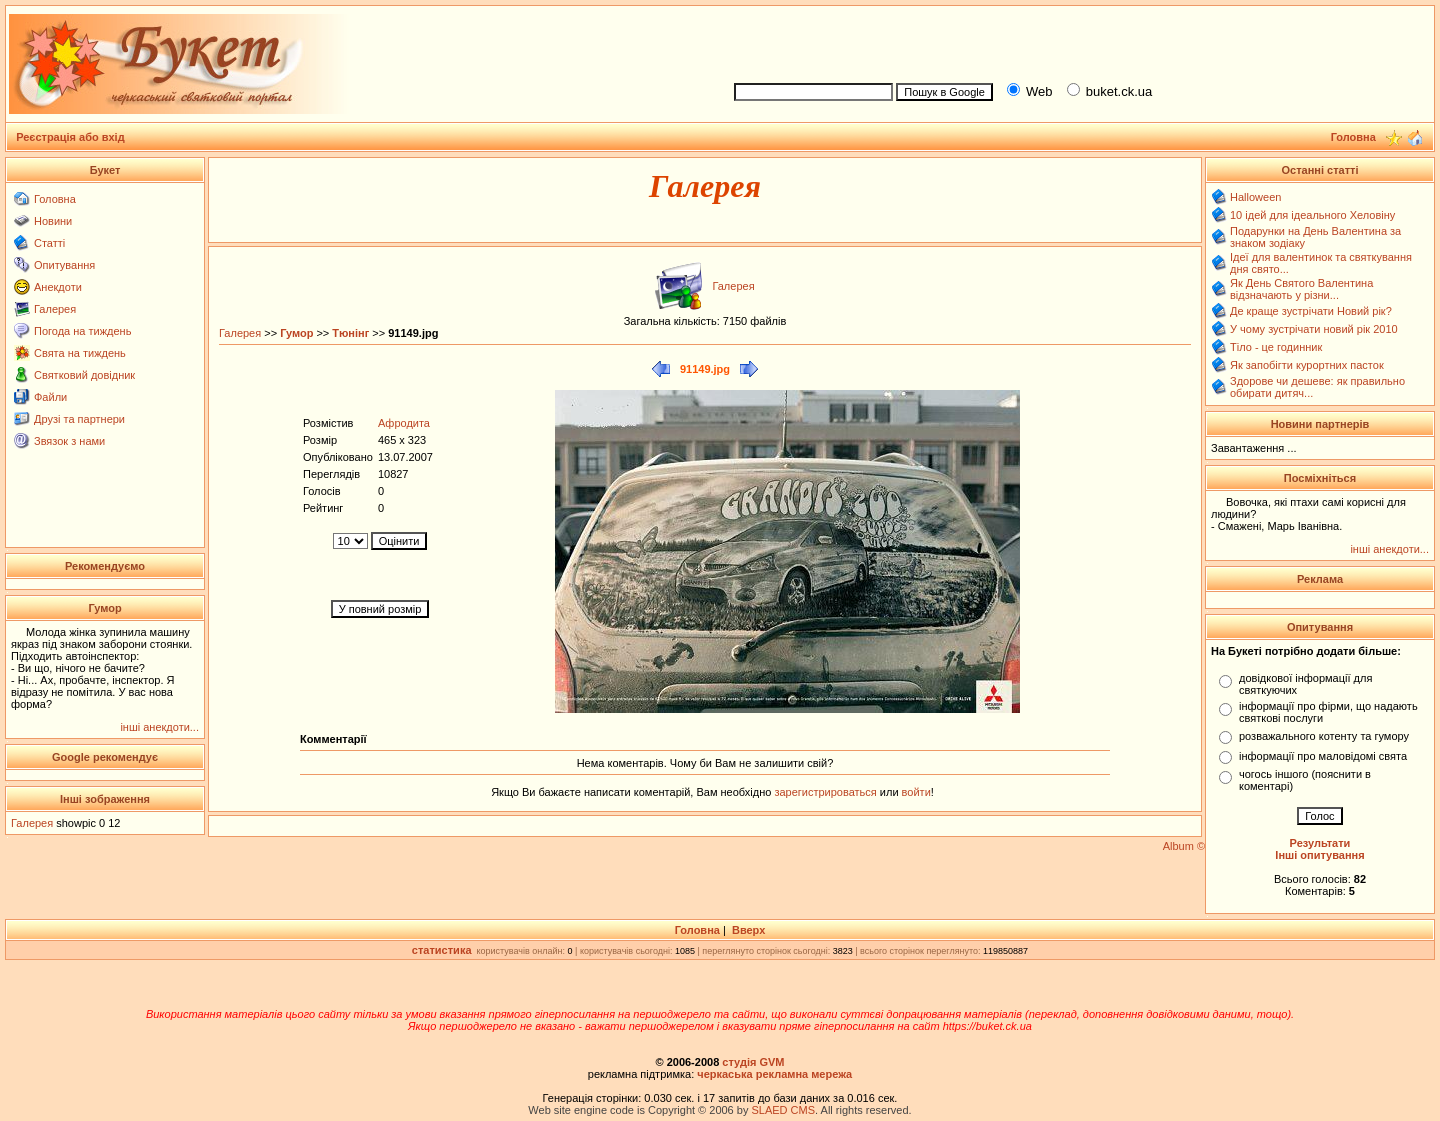 The image size is (1440, 1121). What do you see at coordinates (404, 423) in the screenshot?
I see `Афродита` at bounding box center [404, 423].